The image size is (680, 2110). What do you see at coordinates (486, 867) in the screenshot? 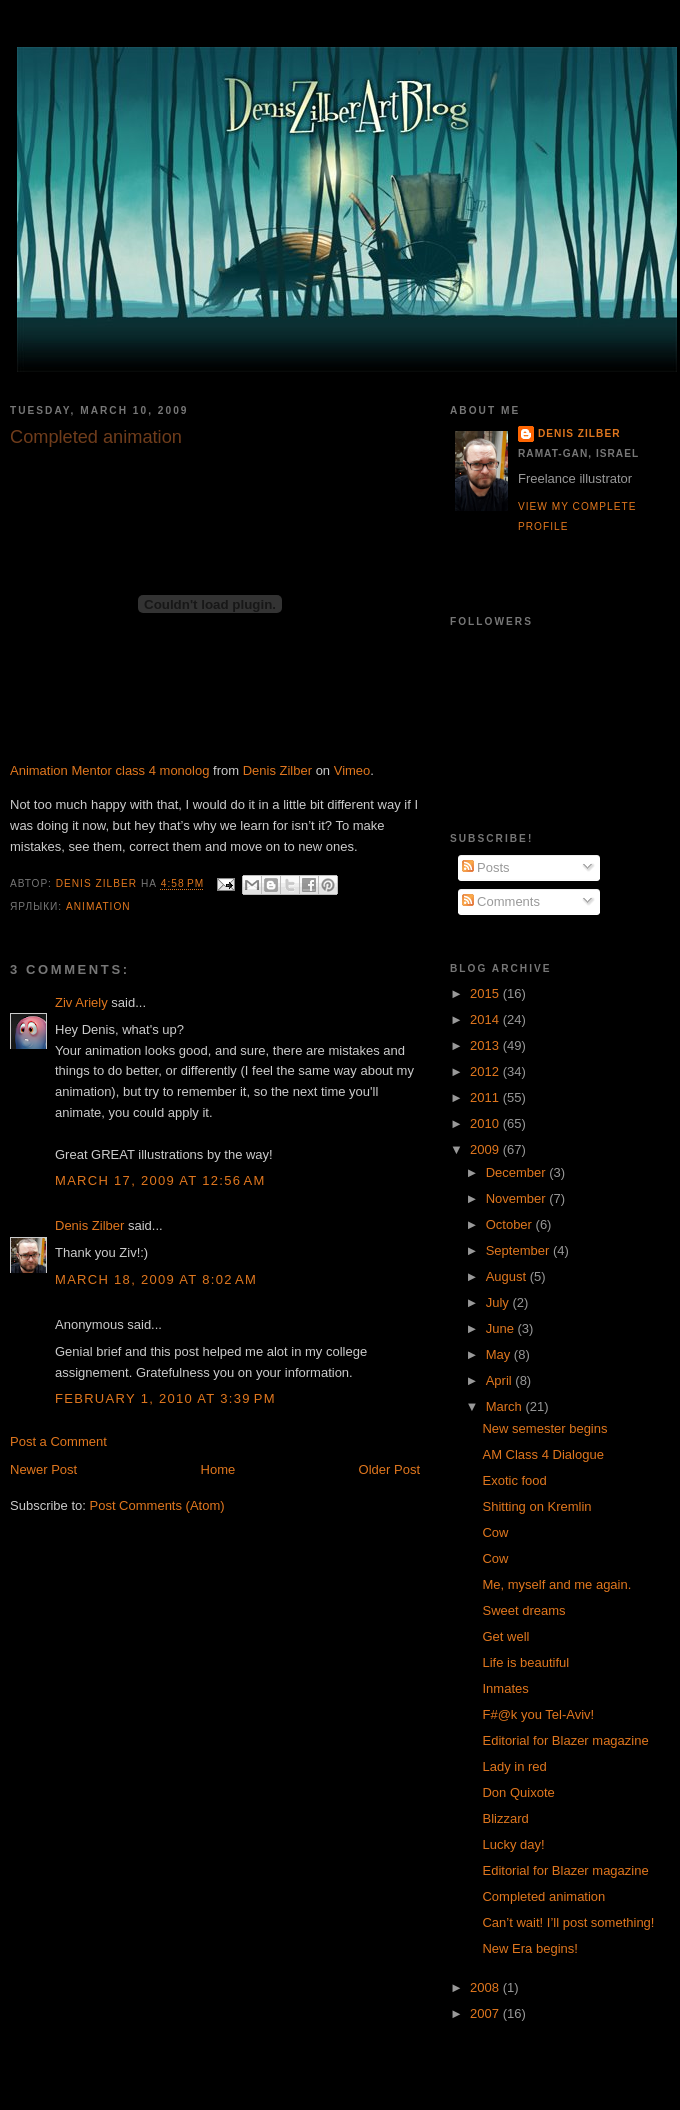
I see `Posts` at bounding box center [486, 867].